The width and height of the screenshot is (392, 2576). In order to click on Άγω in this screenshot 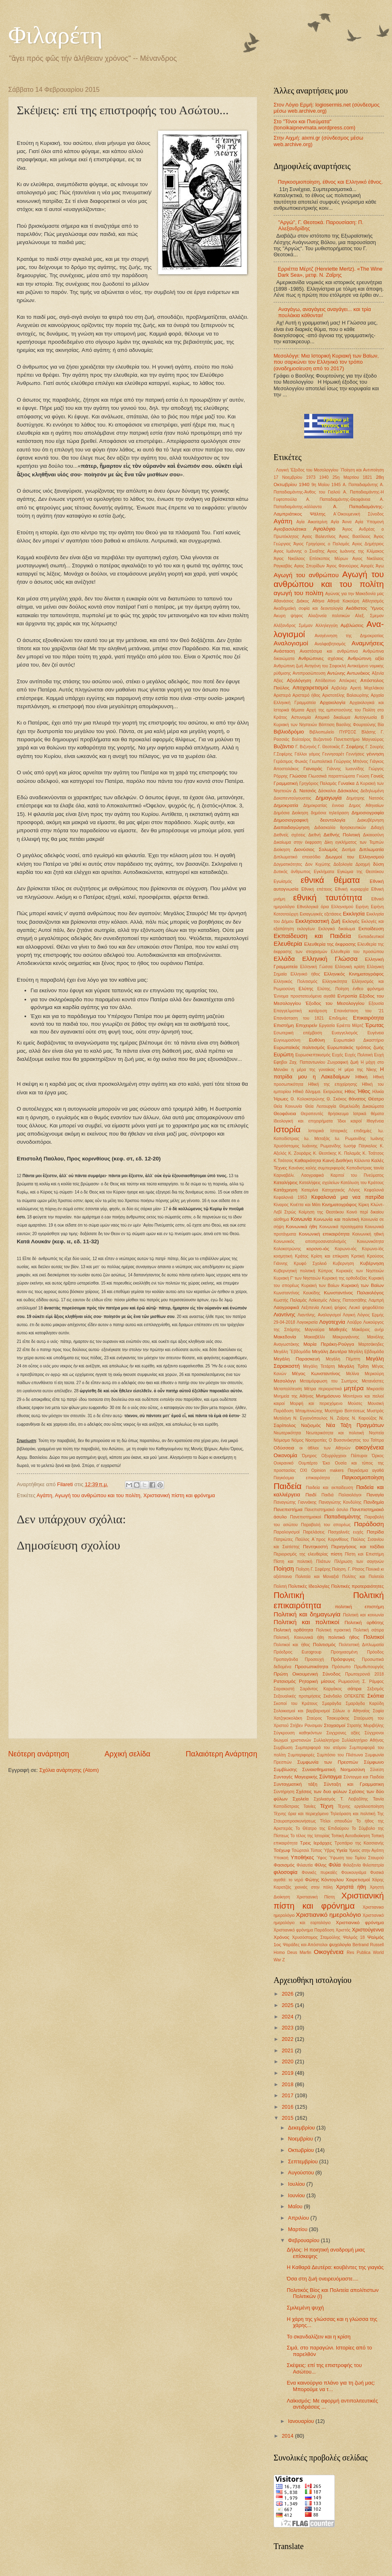, I will do `click(380, 566)`.